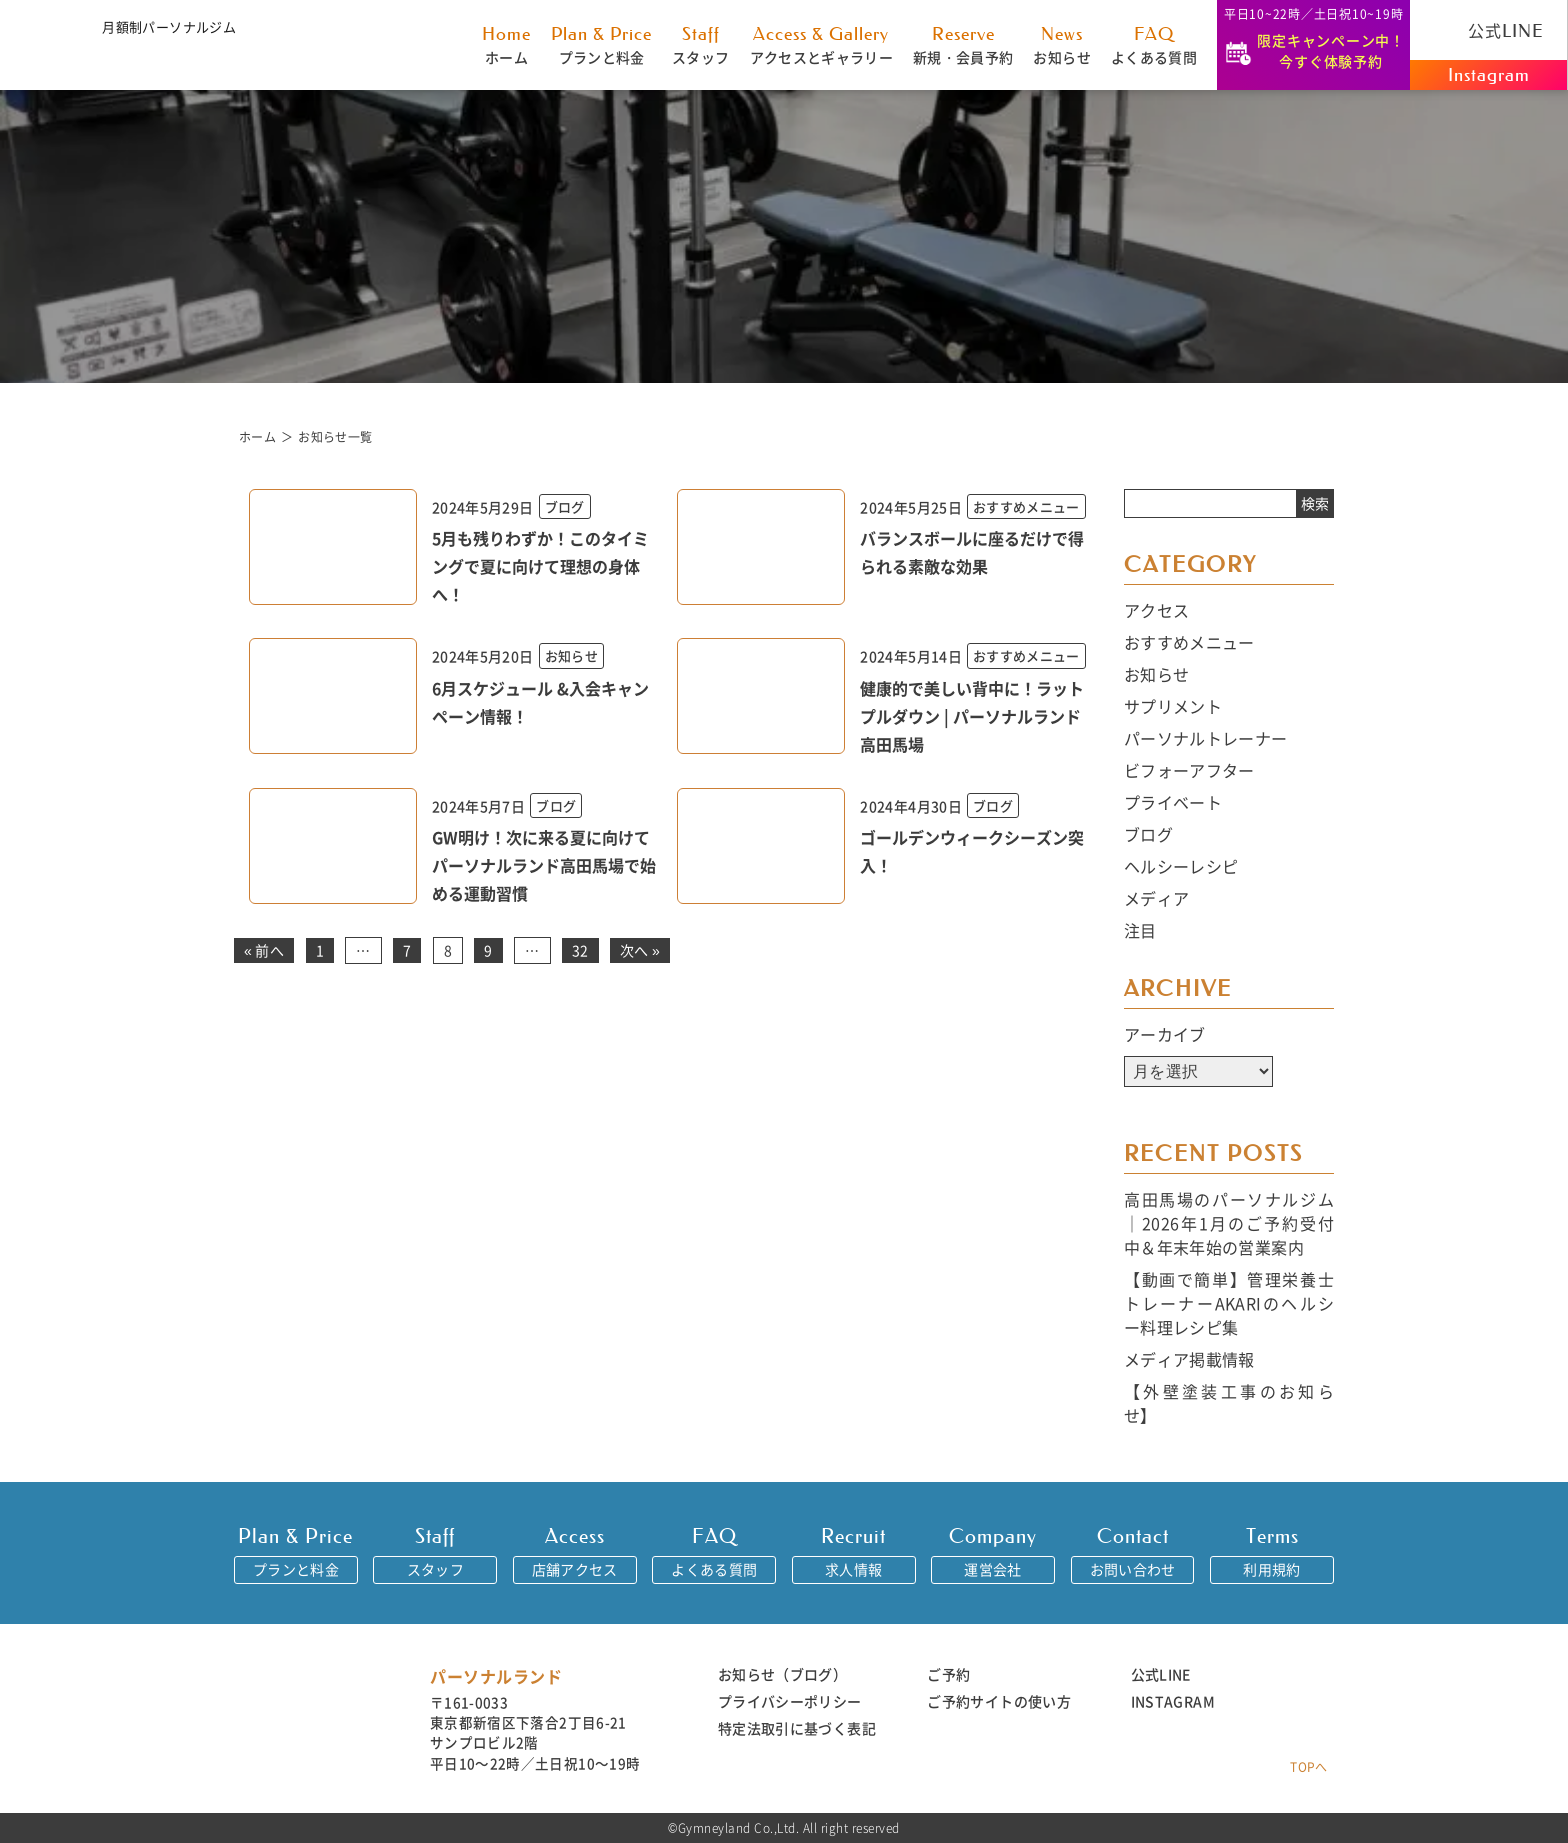 The image size is (1568, 1843). I want to click on 健康的で美しい背中に！ラットプルダウン | パーソナルランド高田馬場, so click(972, 716).